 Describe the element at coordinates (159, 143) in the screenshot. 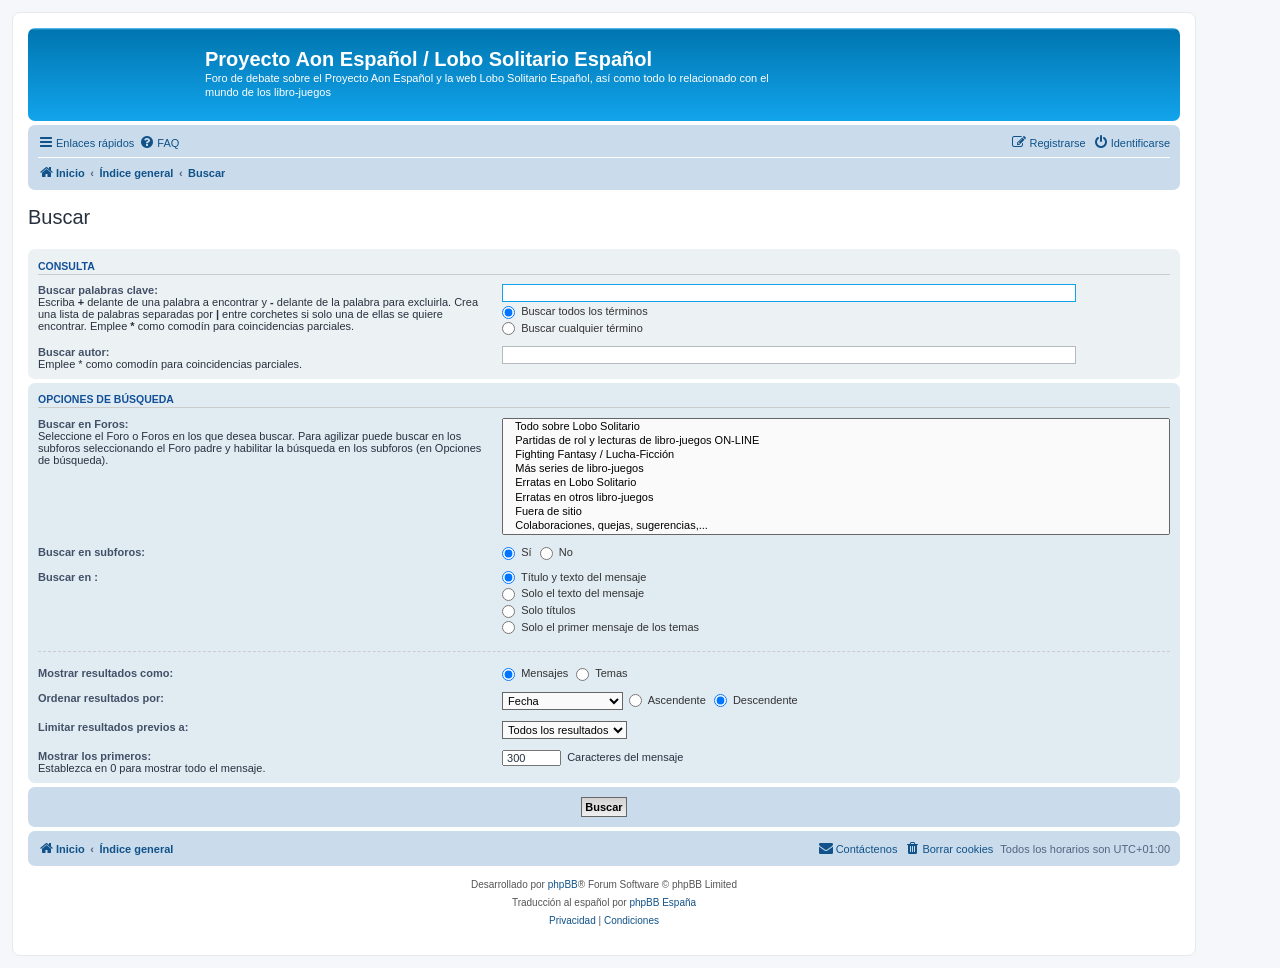

I see `[menuitem]` at that location.